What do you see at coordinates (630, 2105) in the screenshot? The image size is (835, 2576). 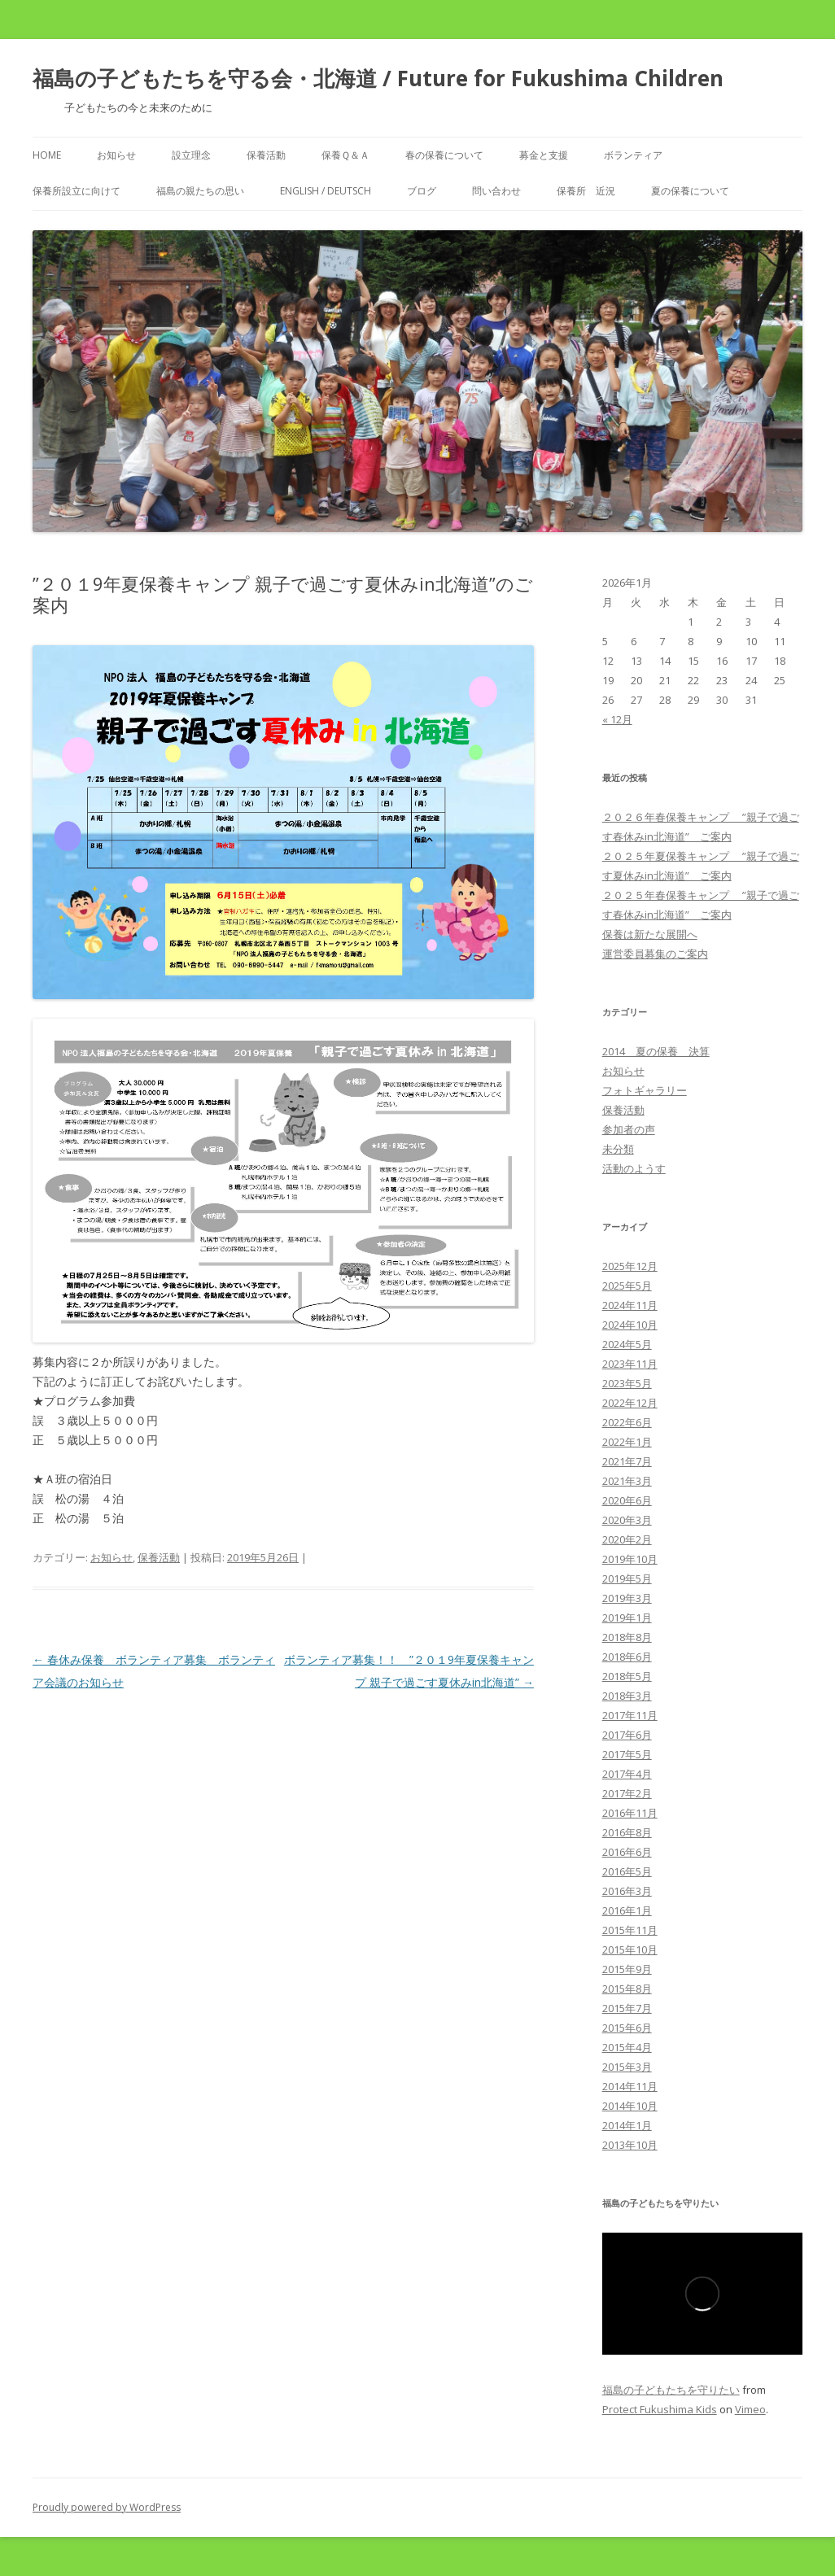 I see `2014年10月` at bounding box center [630, 2105].